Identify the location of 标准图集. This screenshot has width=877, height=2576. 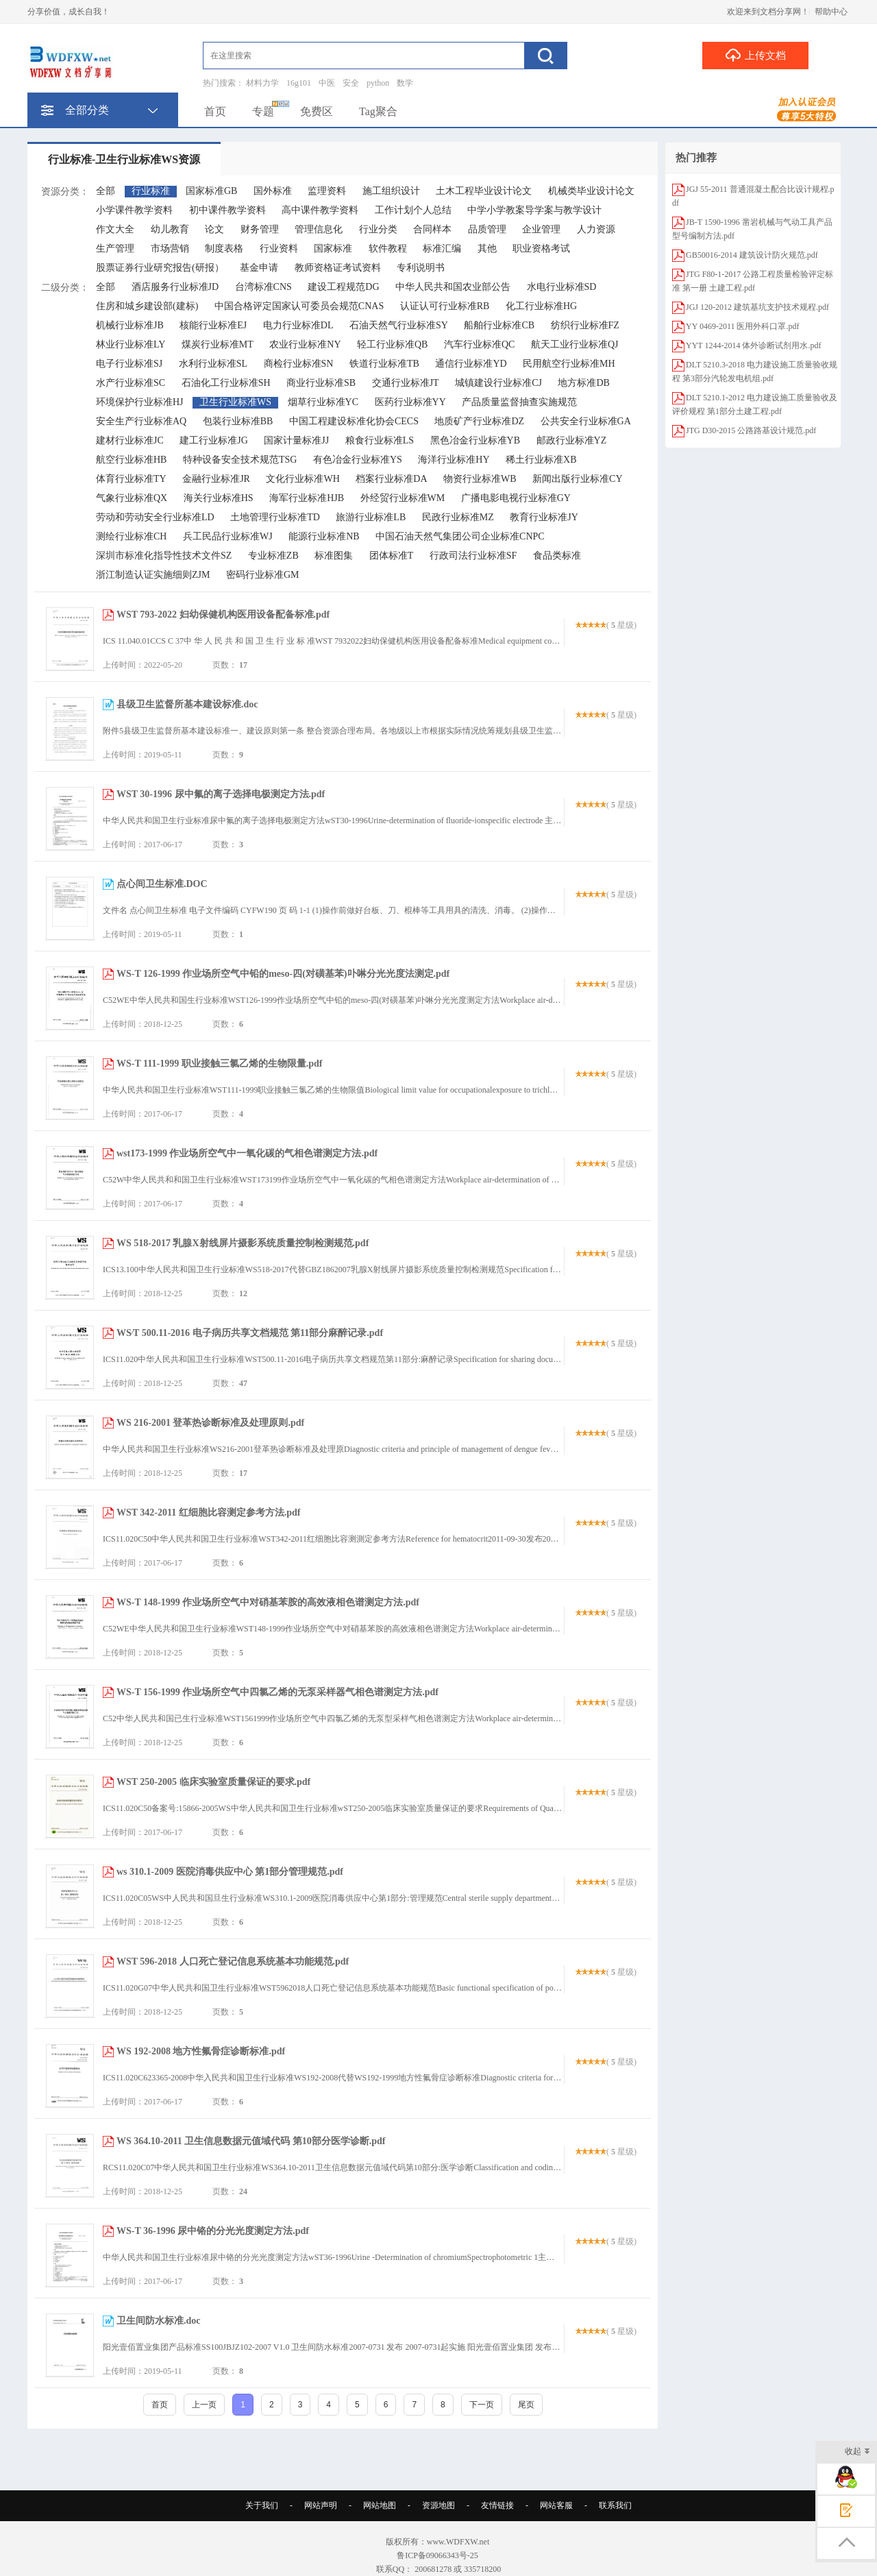
(333, 555).